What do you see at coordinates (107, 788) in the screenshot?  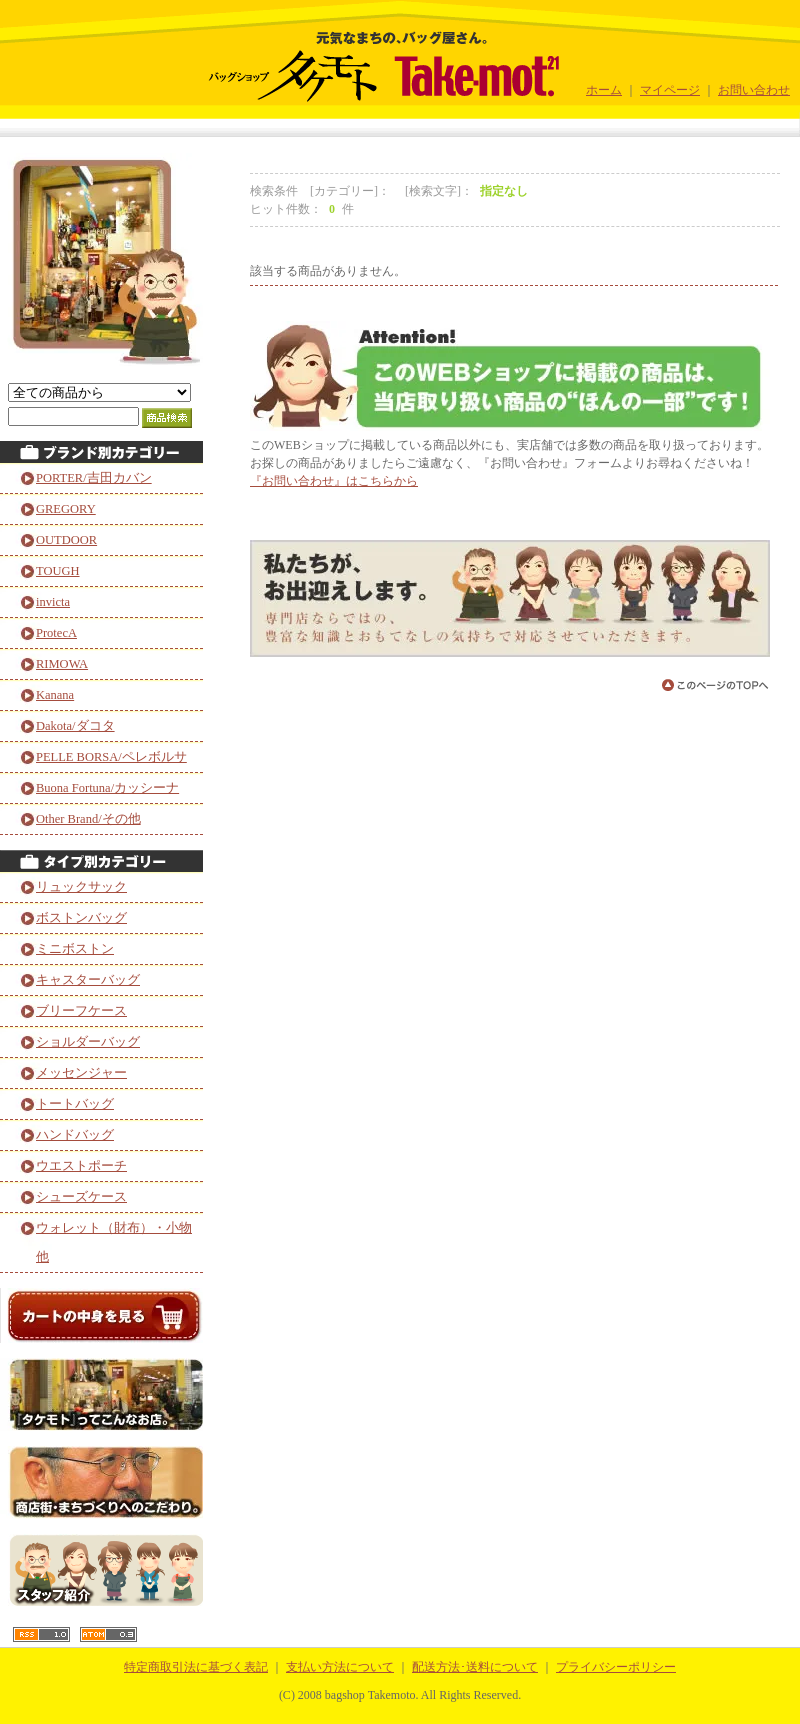 I see `Buona Fortuna/カッシーナ` at bounding box center [107, 788].